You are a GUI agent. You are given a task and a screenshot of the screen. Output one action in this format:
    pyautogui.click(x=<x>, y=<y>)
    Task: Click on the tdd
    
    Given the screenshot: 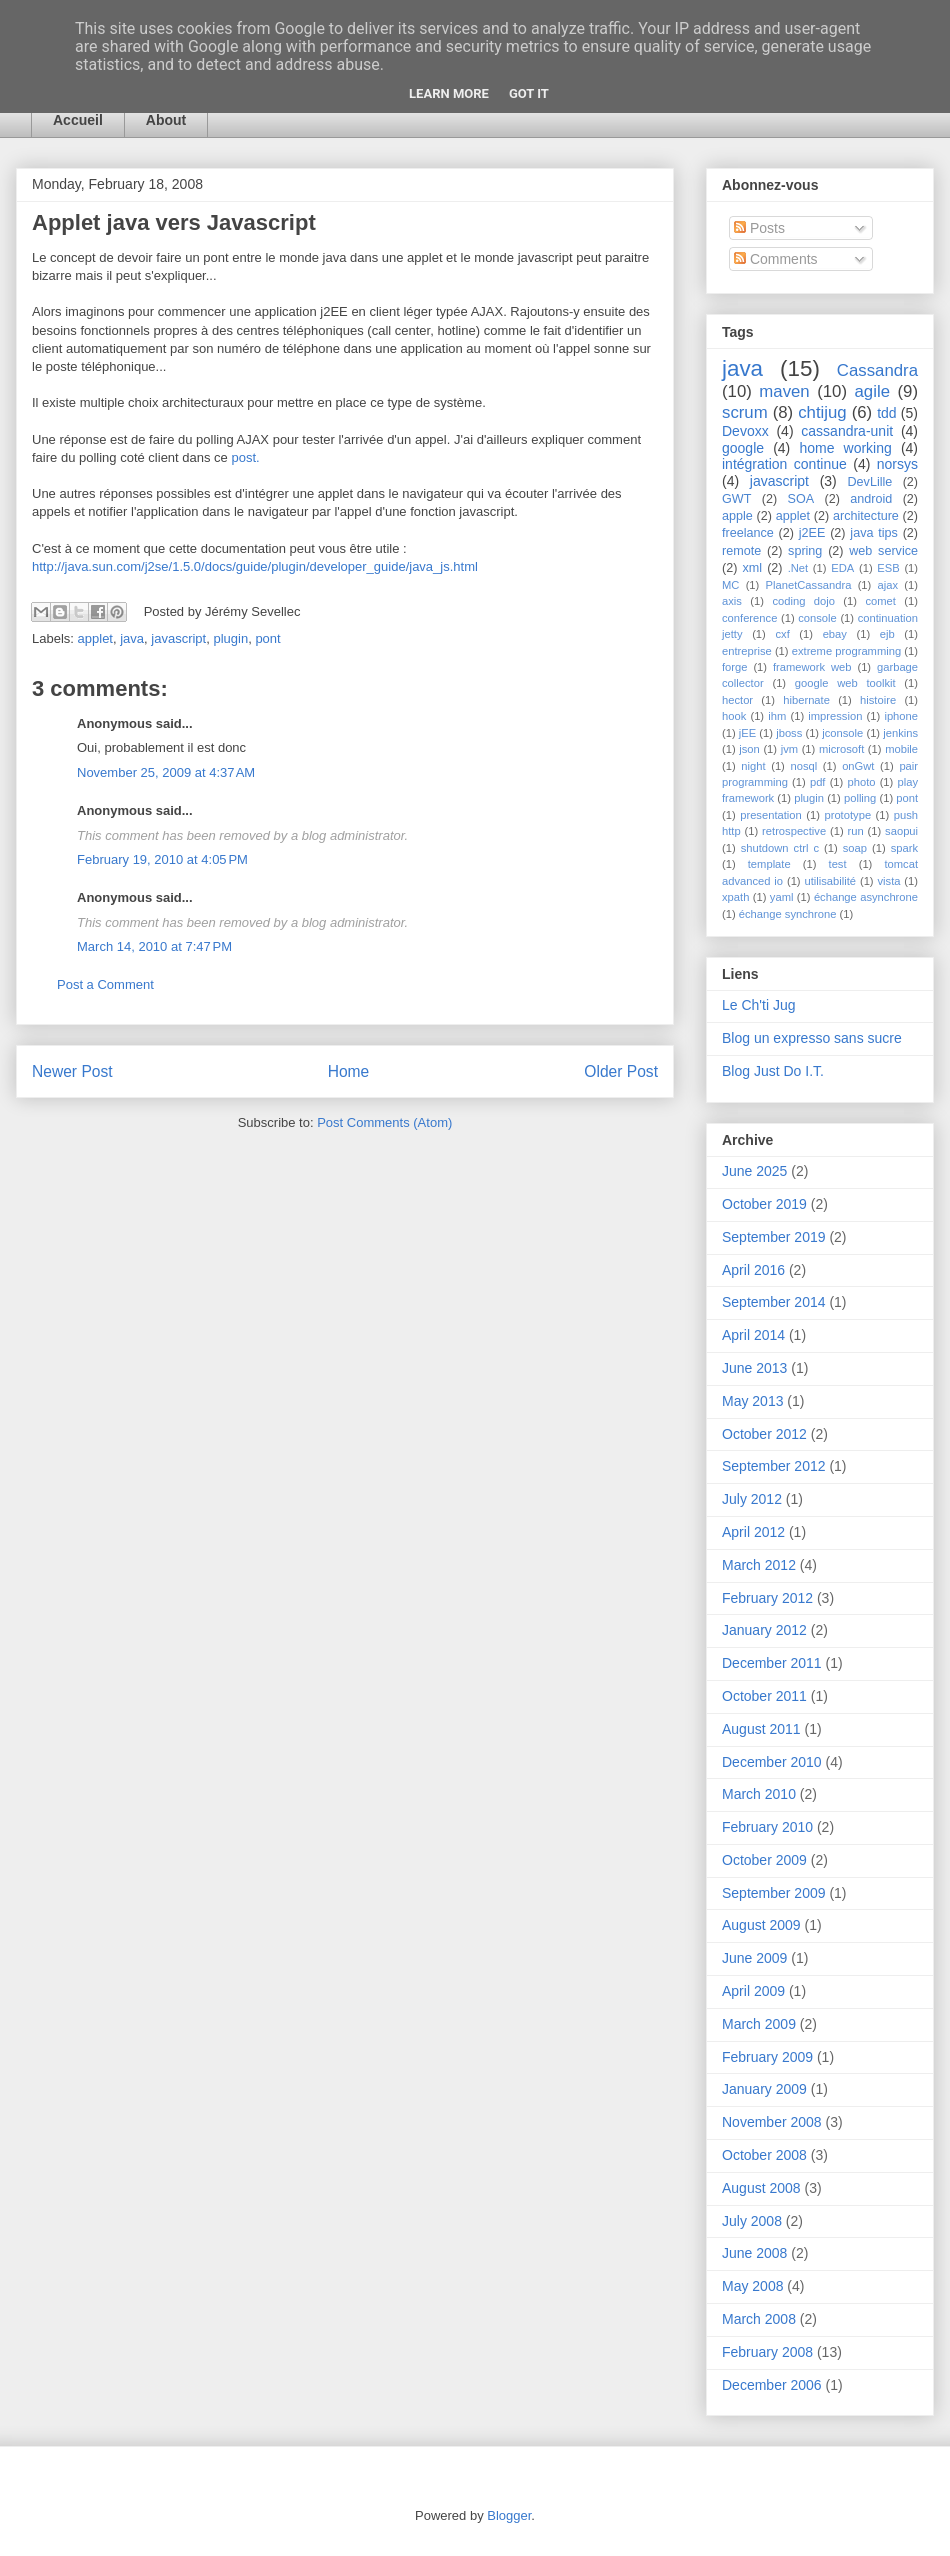 What is the action you would take?
    pyautogui.click(x=886, y=413)
    